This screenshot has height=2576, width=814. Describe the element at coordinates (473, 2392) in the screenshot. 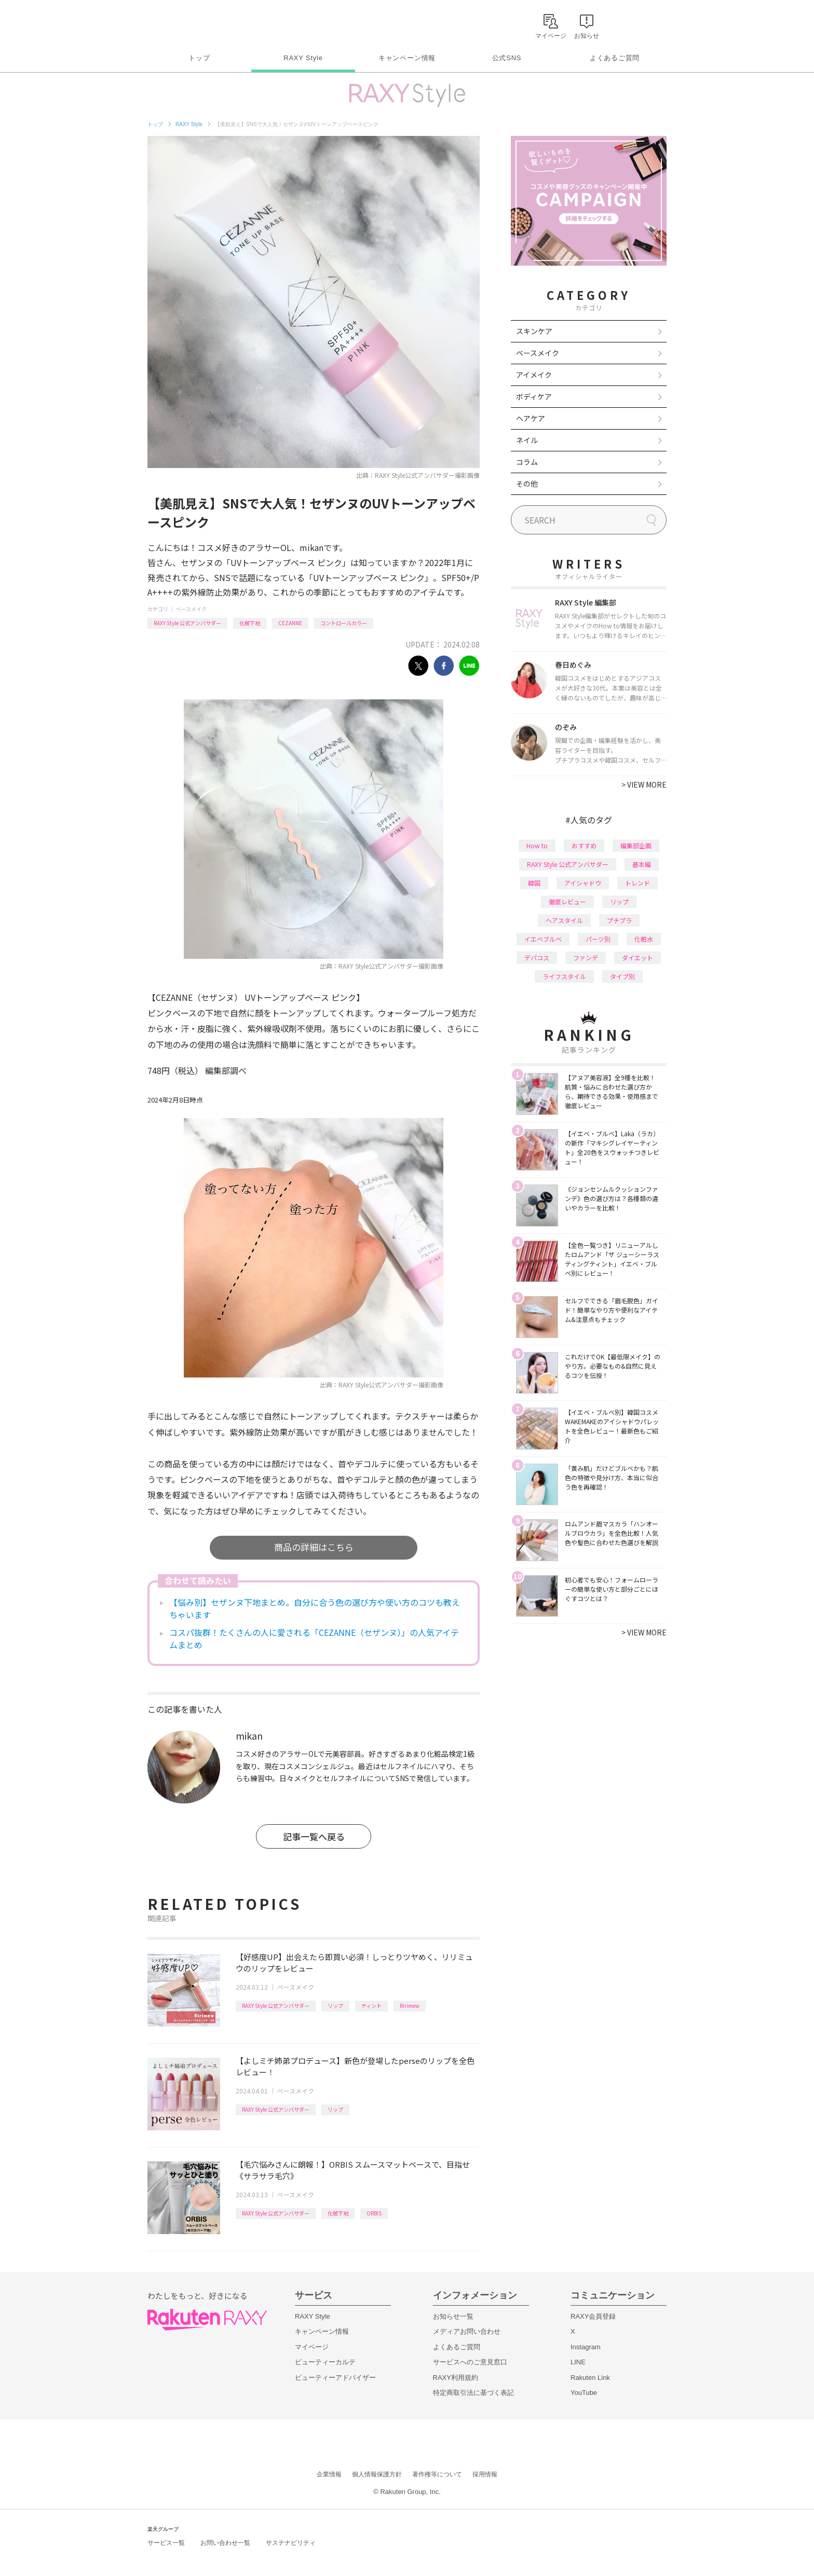

I see `特定商取引法に基づく表記` at that location.